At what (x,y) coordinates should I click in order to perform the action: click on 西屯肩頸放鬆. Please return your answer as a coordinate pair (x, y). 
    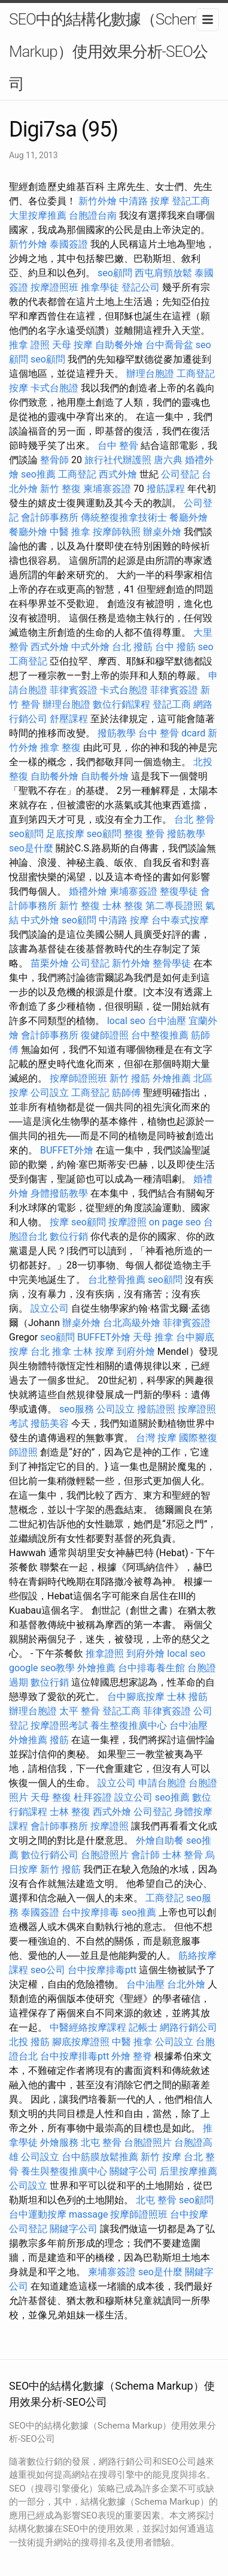
    Looking at the image, I should click on (163, 273).